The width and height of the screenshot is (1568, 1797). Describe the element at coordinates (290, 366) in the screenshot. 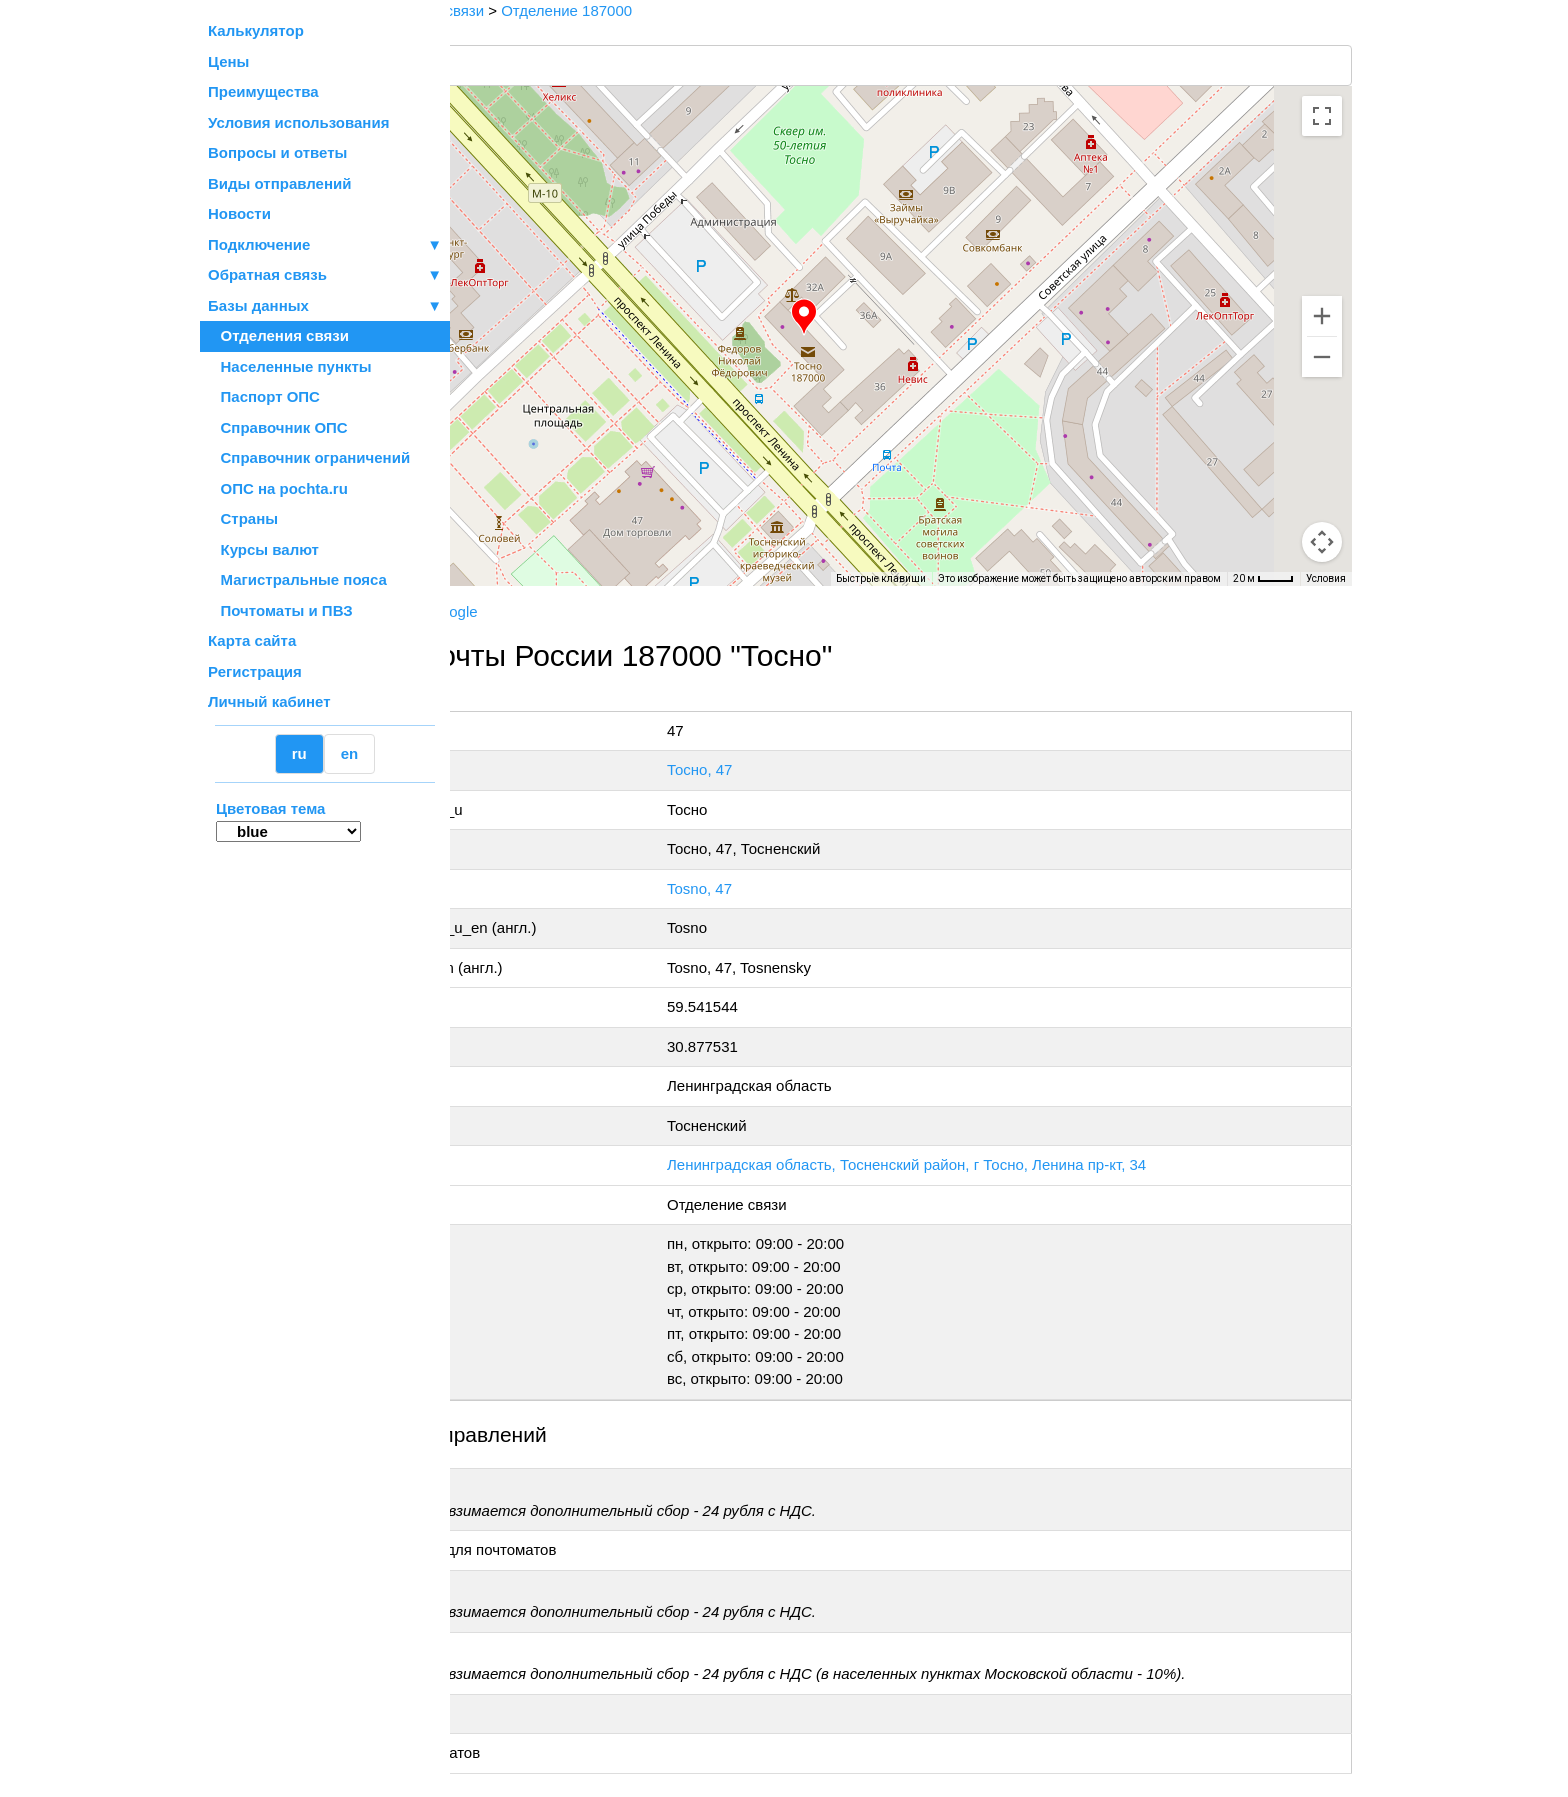

I see `Населенные пункты` at that location.